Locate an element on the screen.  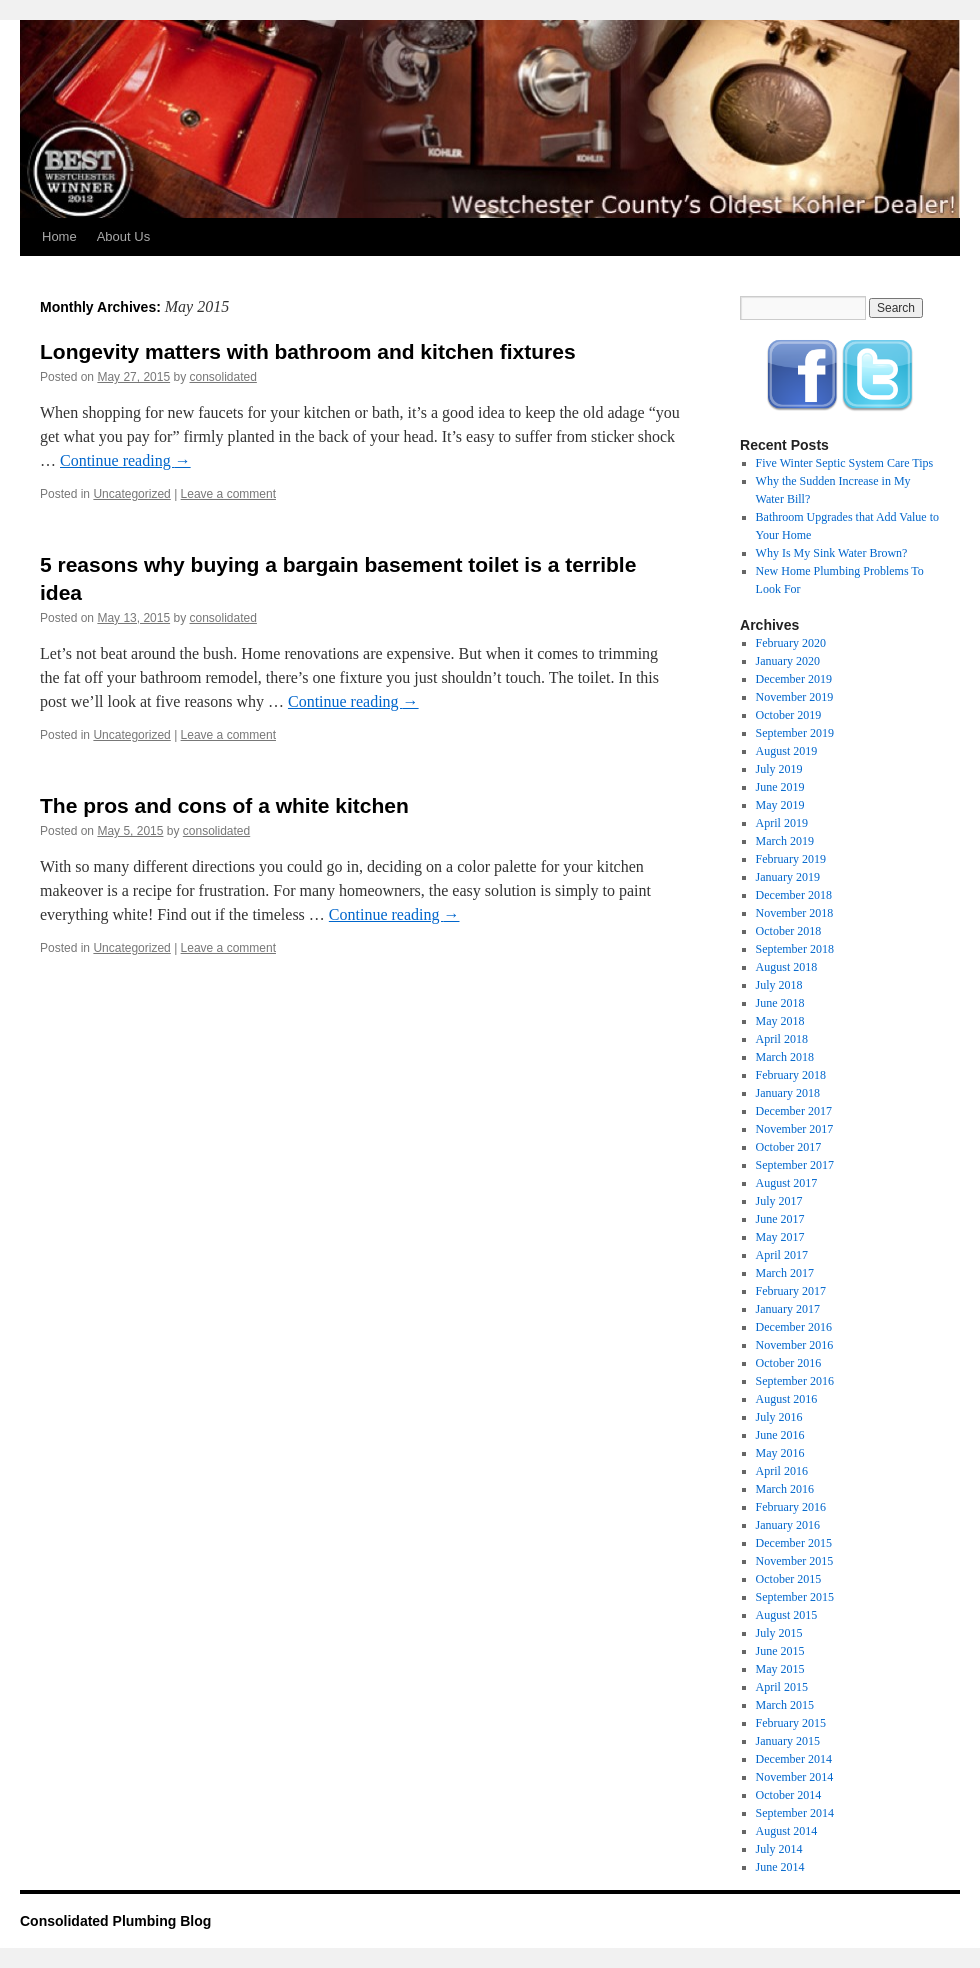
September 2015 is located at coordinates (795, 1597).